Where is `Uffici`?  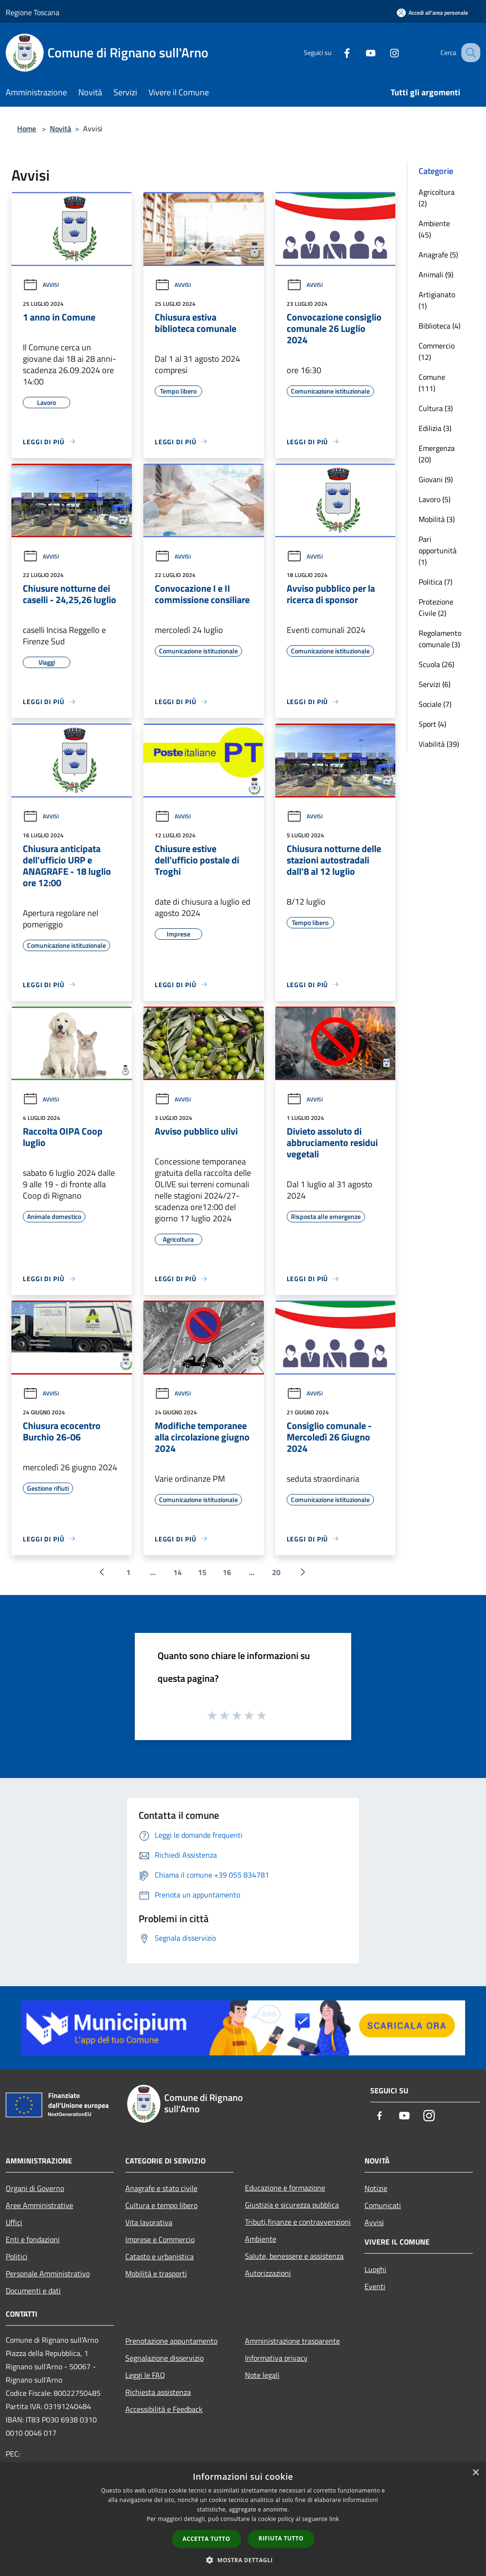
Uffici is located at coordinates (14, 2222).